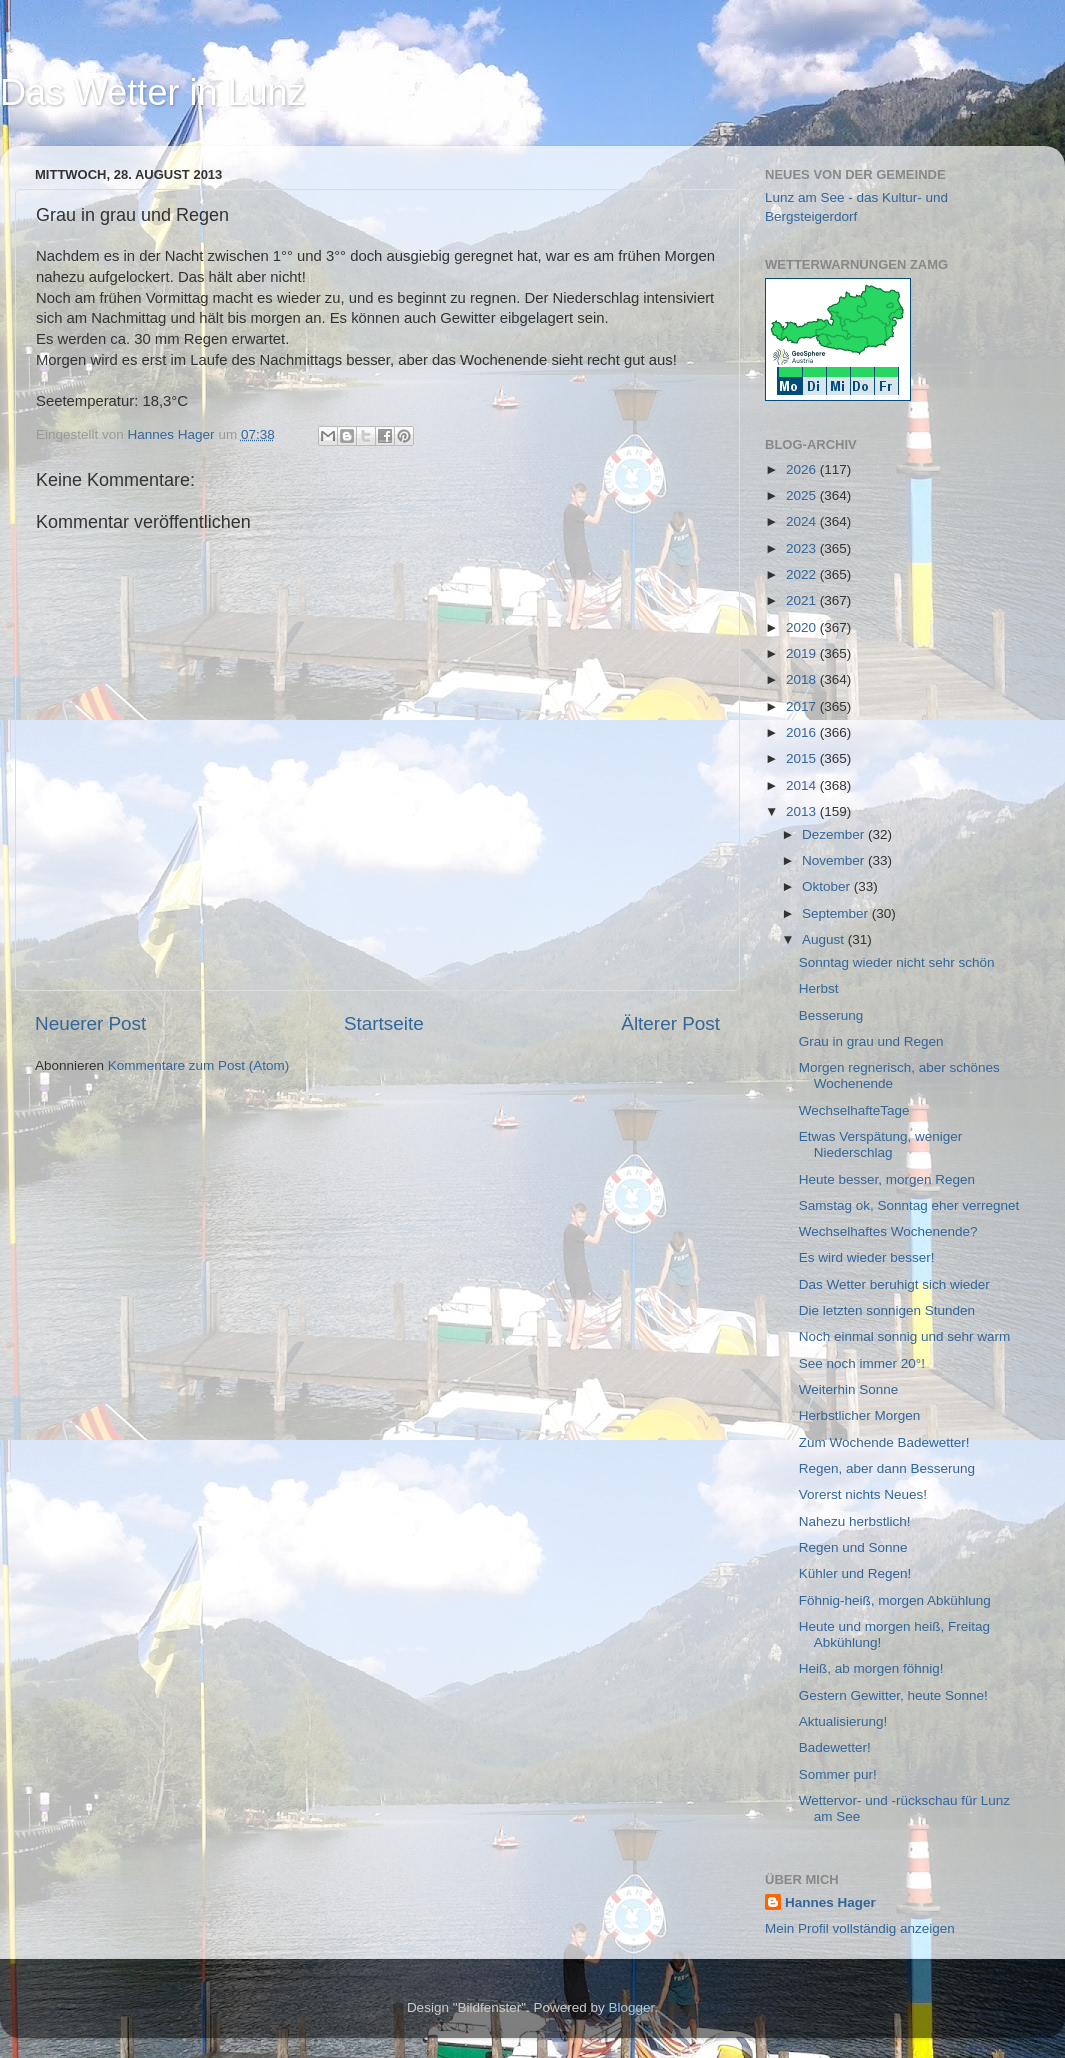  I want to click on Noch einmal sonnig und sehr warm, so click(905, 1336).